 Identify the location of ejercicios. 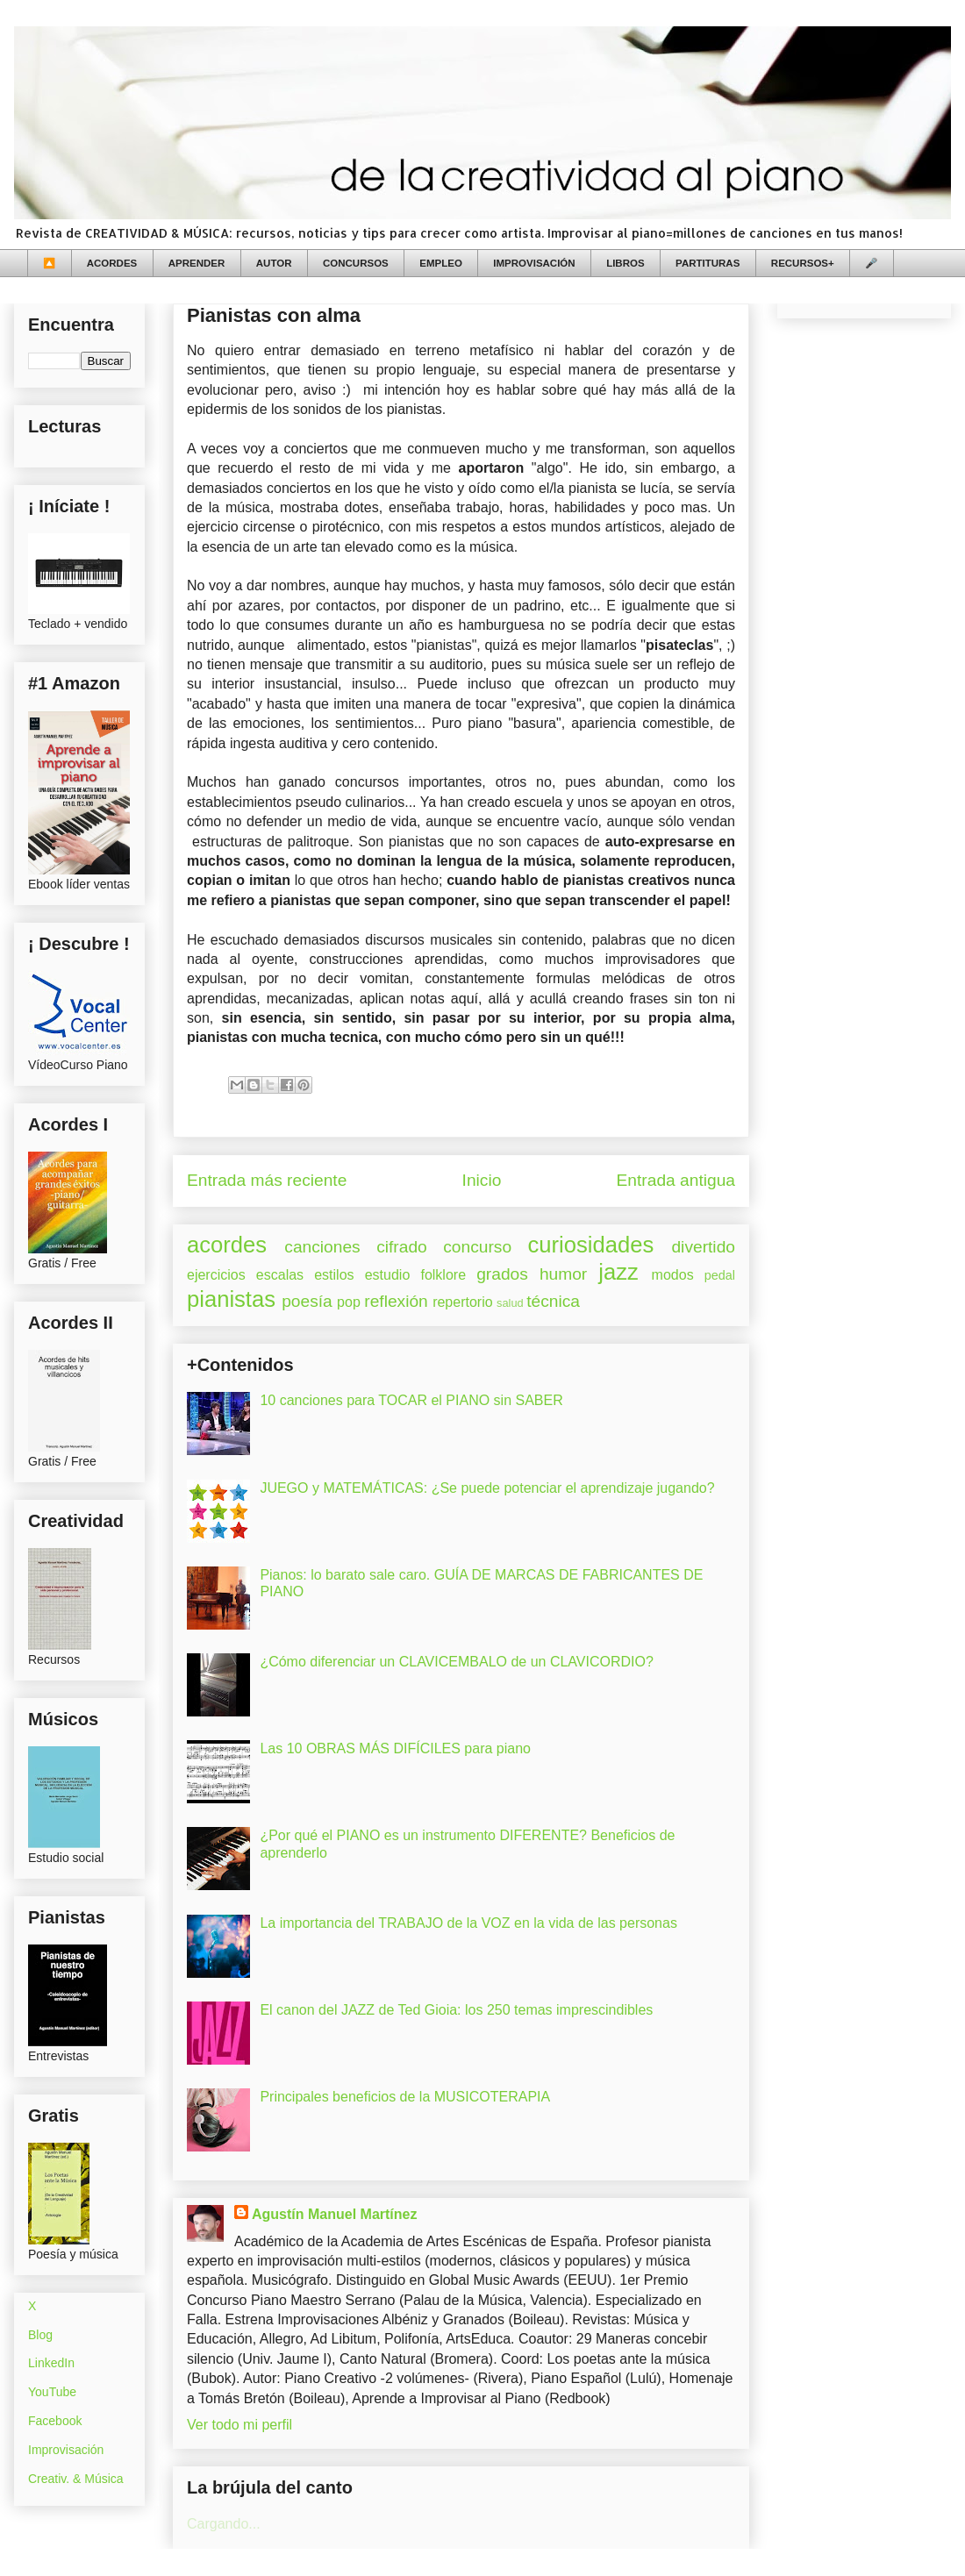
(216, 1274).